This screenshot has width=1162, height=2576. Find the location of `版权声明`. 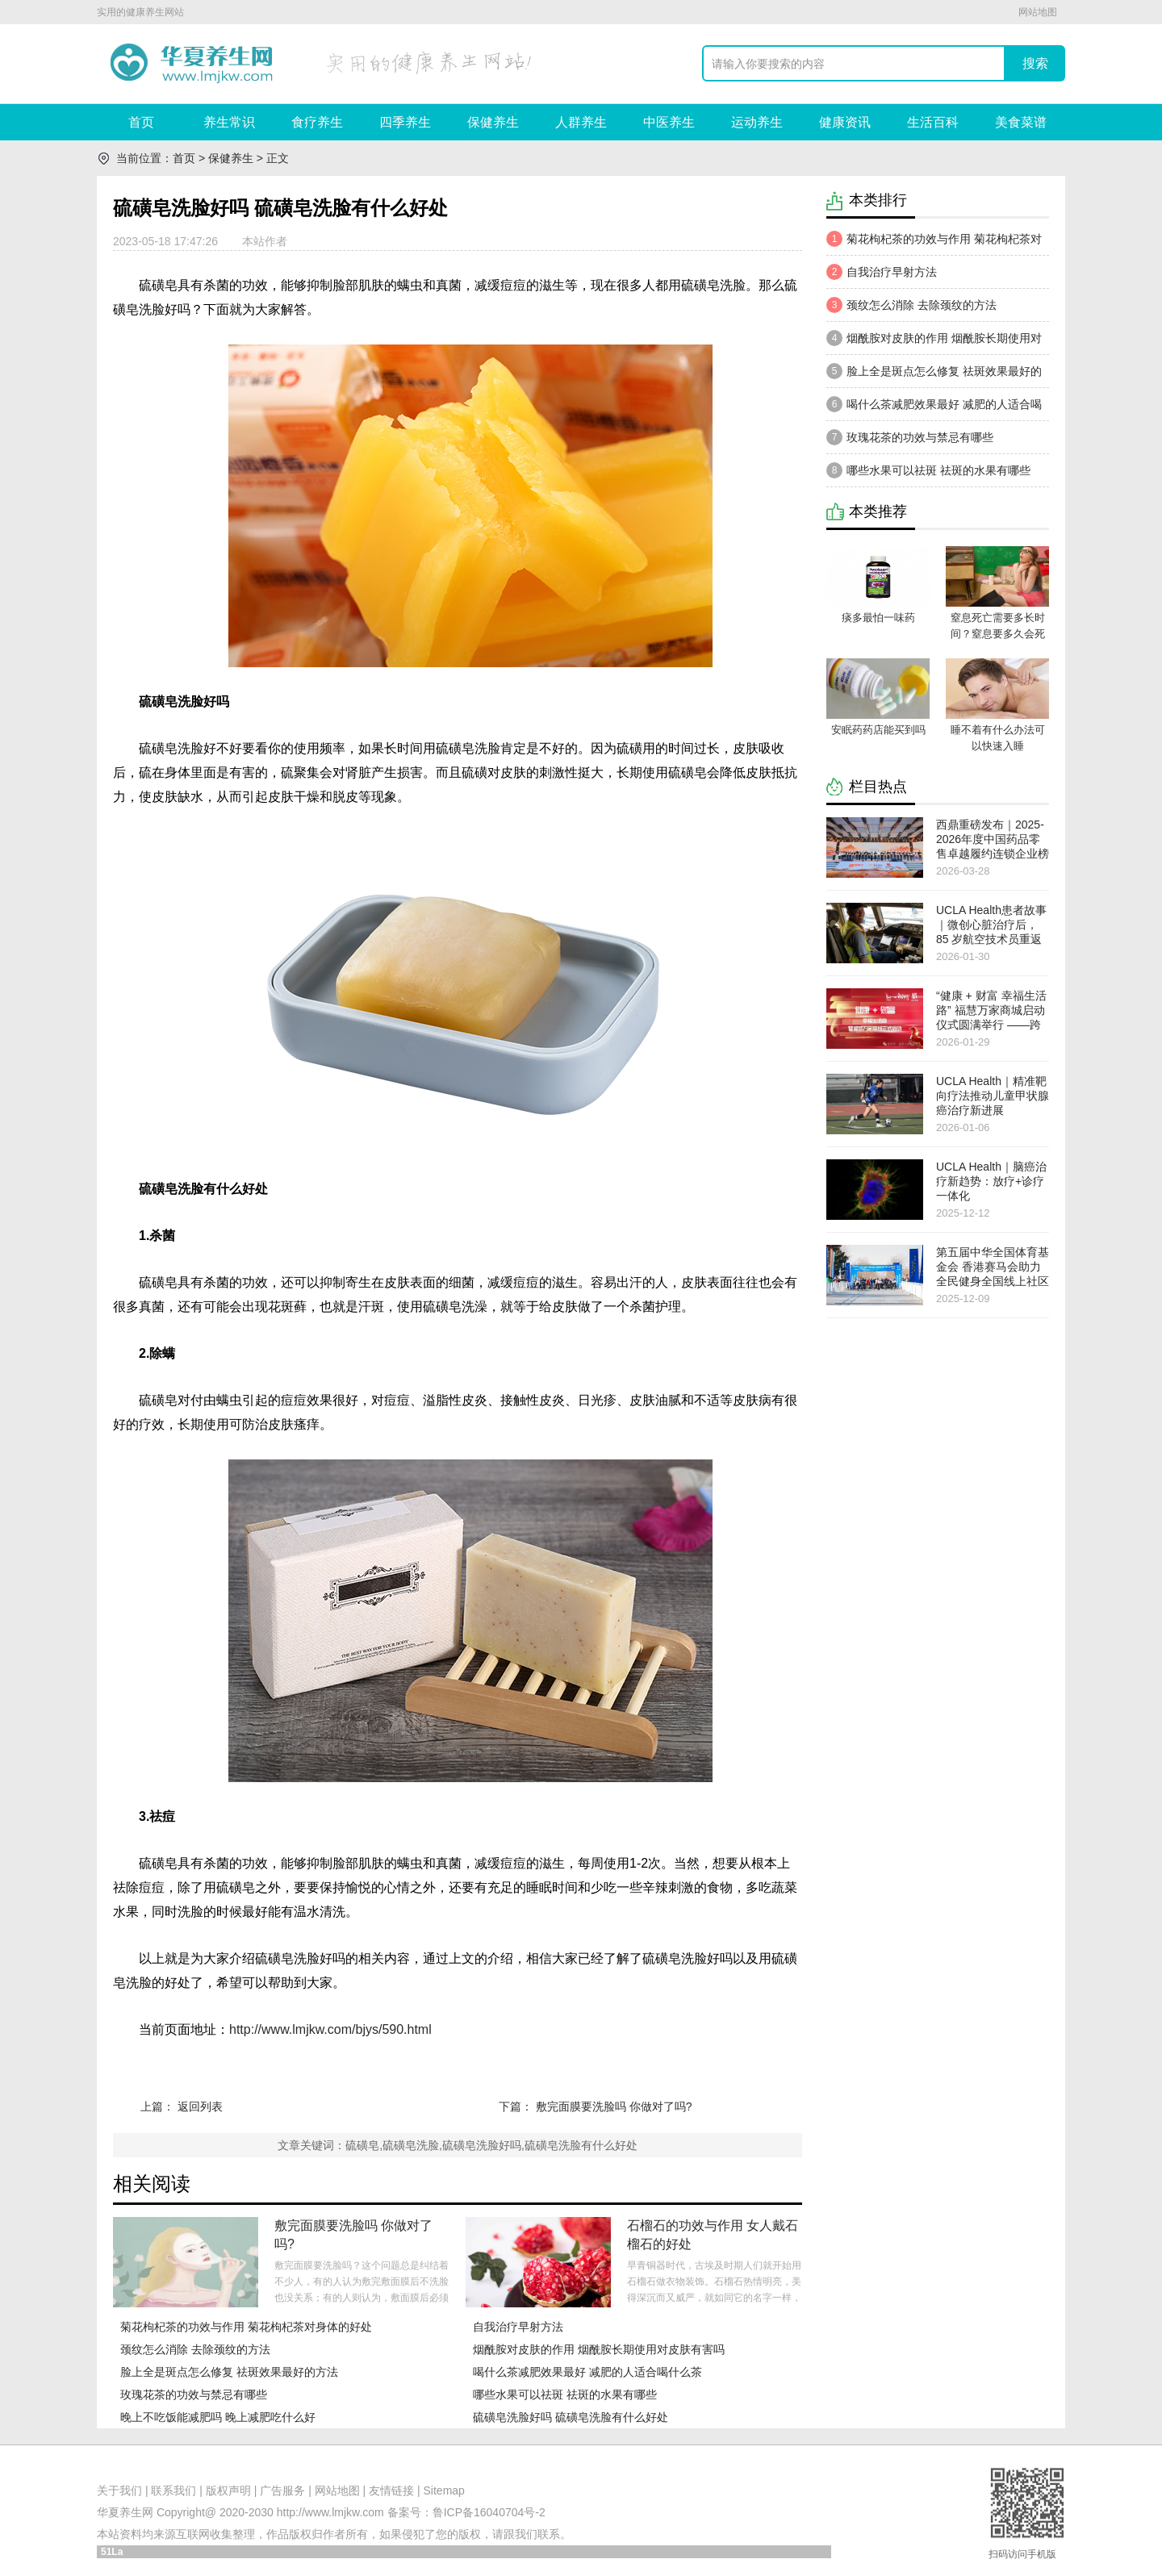

版权声明 is located at coordinates (228, 2490).